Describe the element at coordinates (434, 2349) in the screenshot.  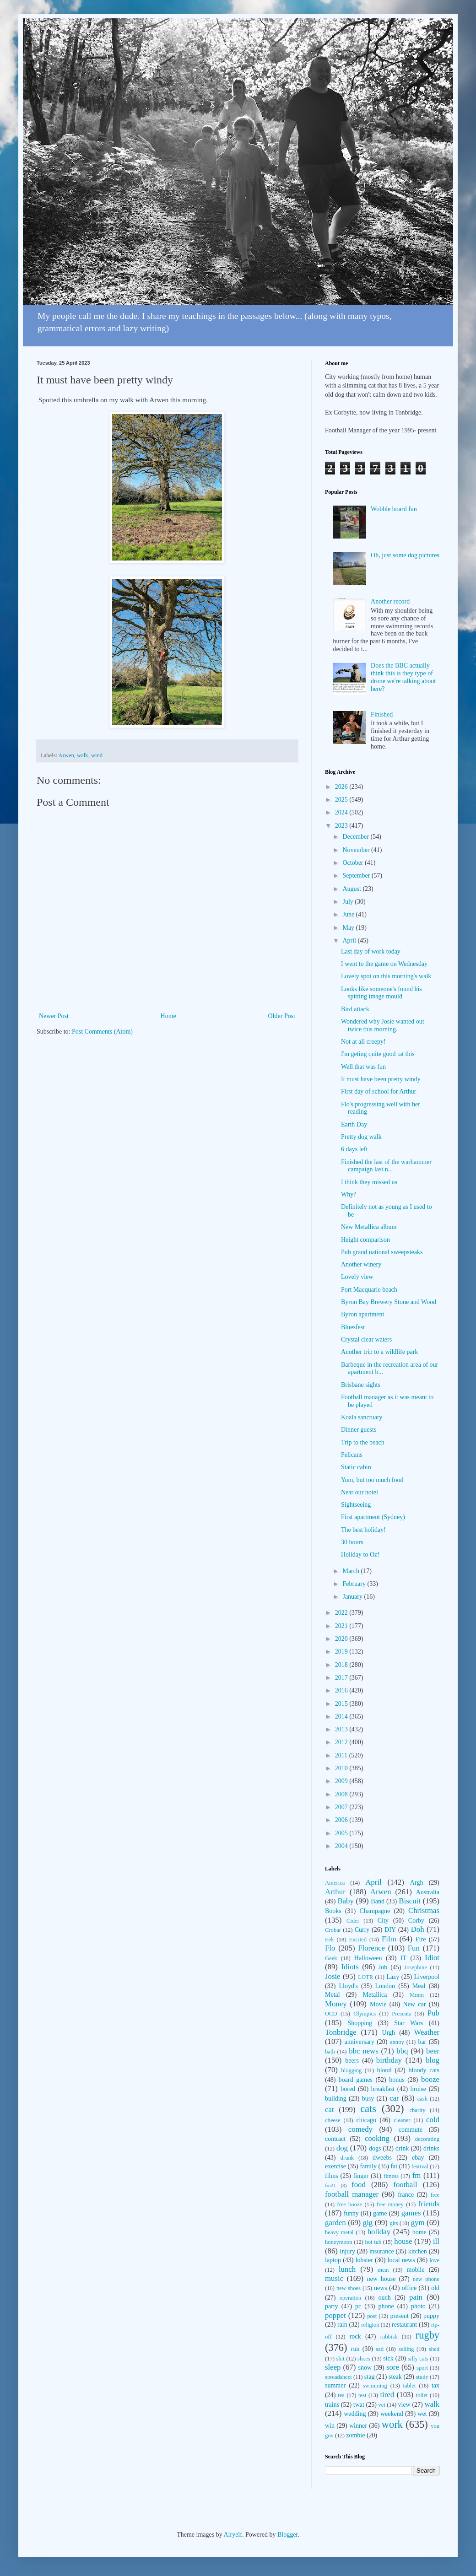
I see `shed` at that location.